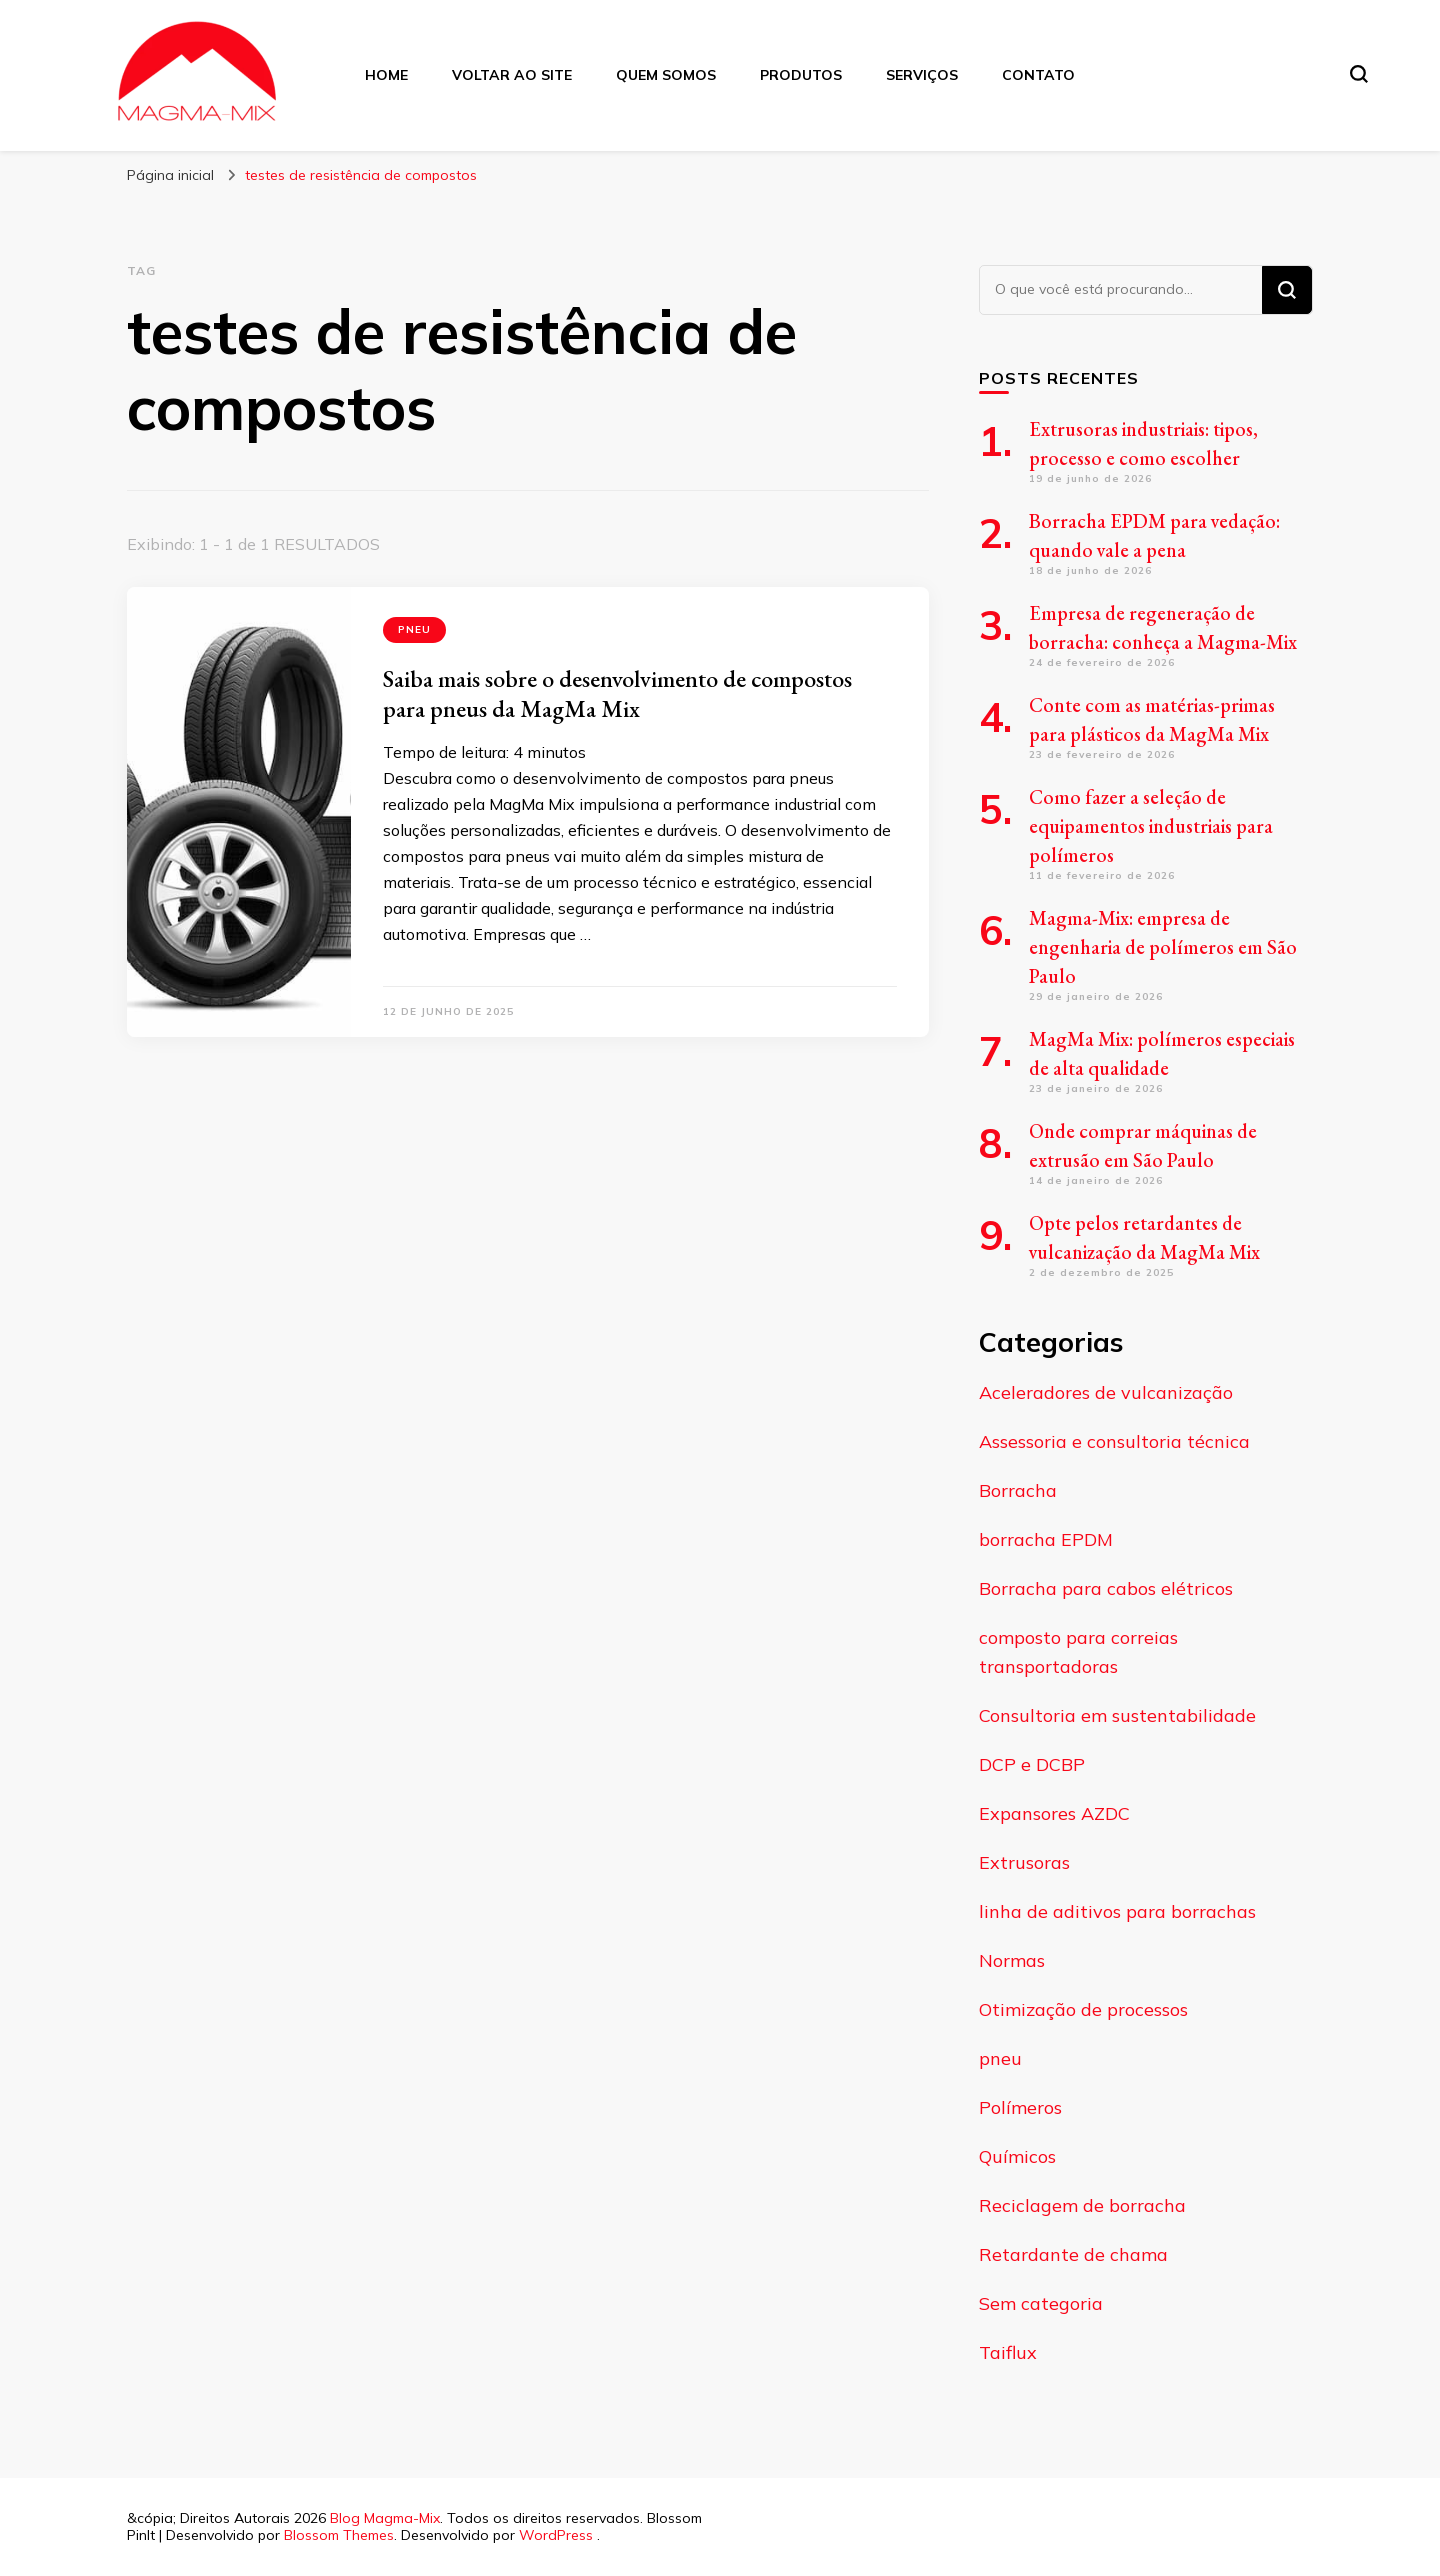 The image size is (1440, 2576). What do you see at coordinates (1038, 75) in the screenshot?
I see `Contato` at bounding box center [1038, 75].